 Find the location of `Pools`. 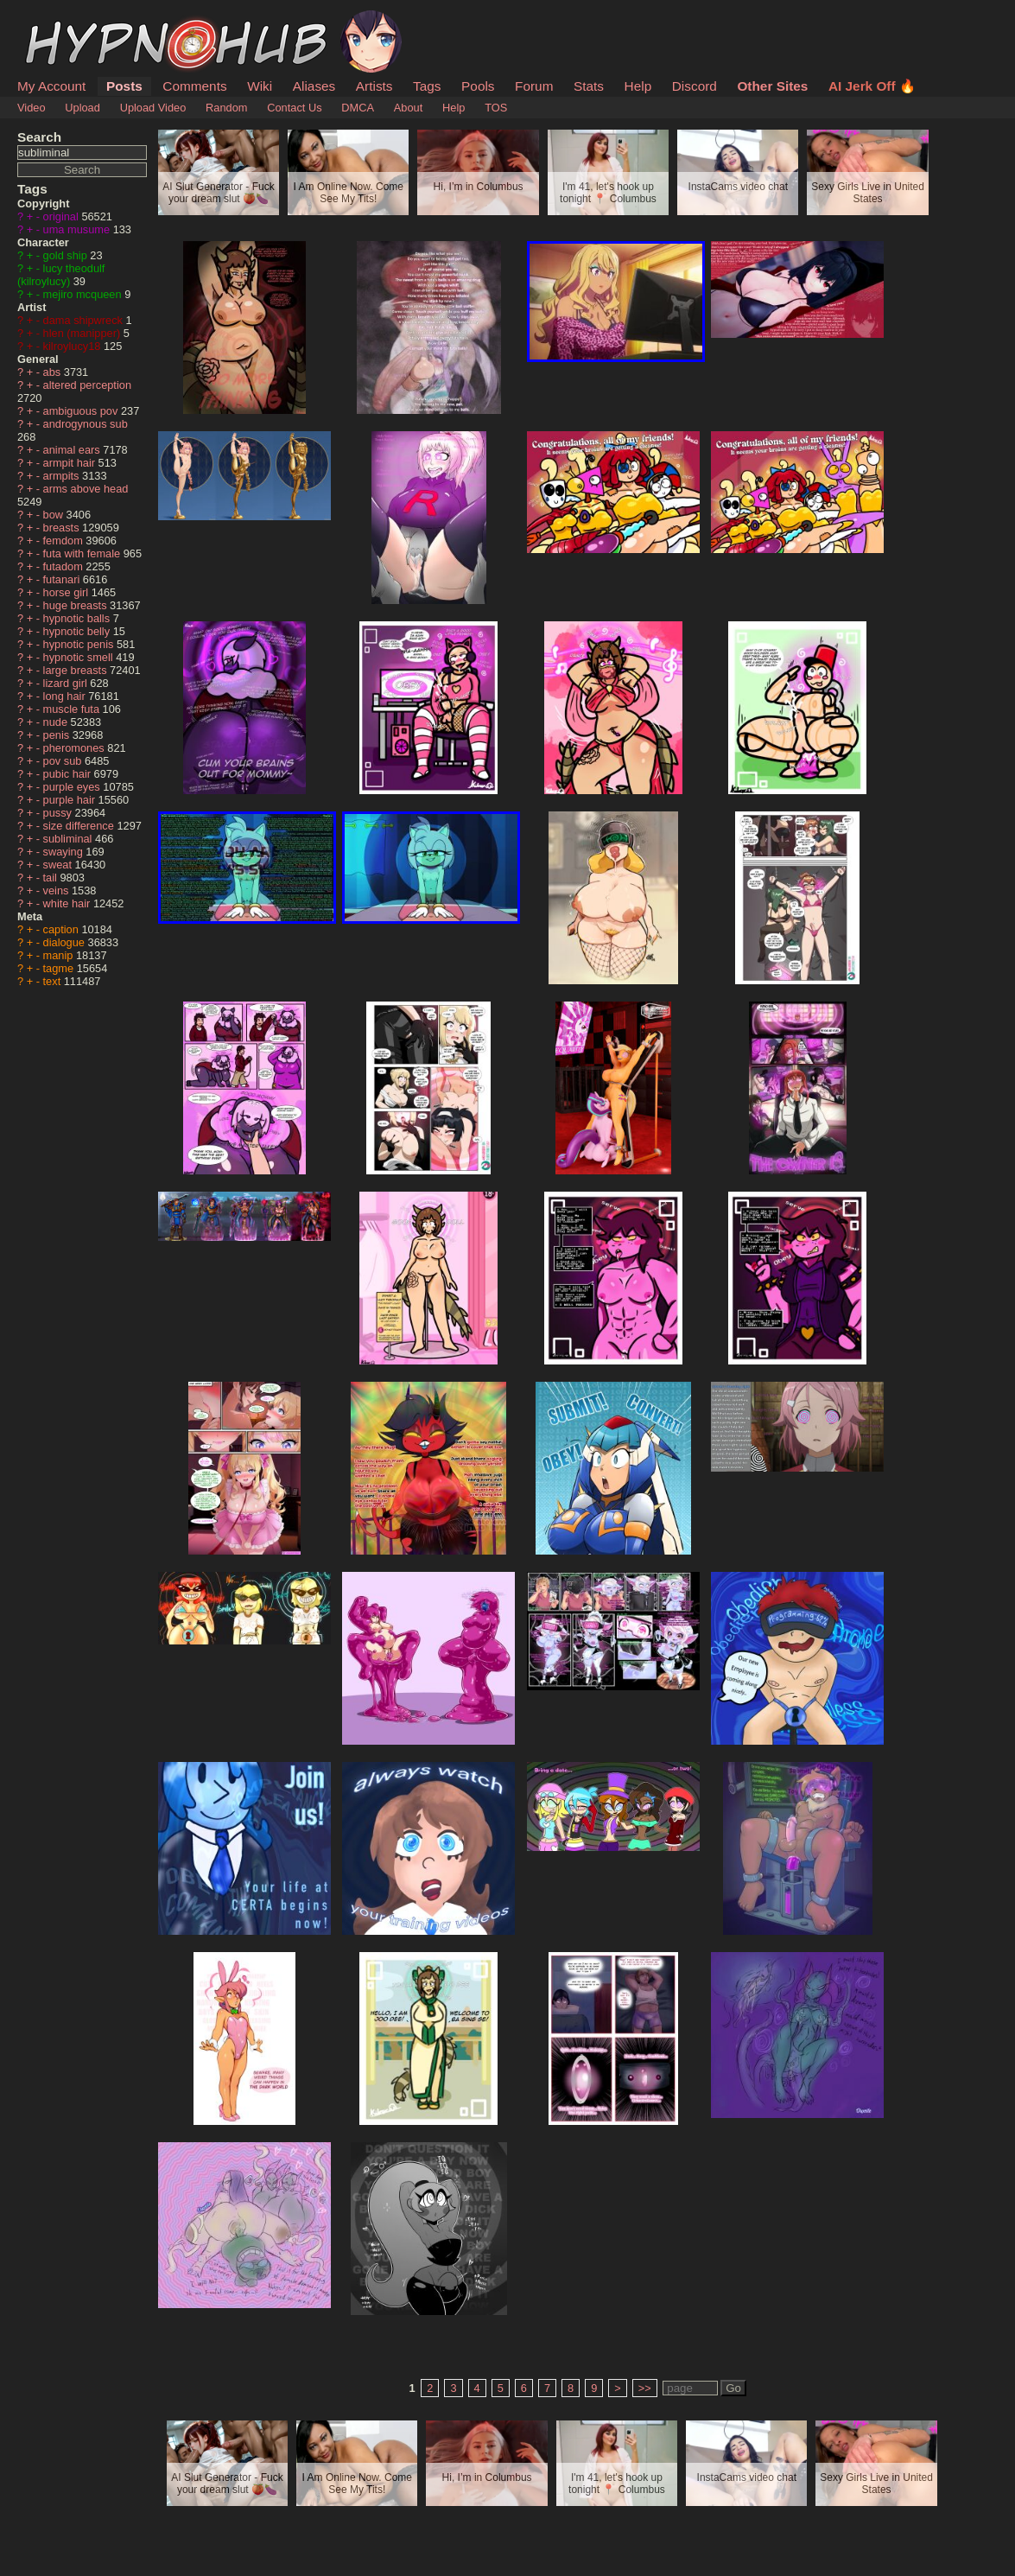

Pools is located at coordinates (477, 86).